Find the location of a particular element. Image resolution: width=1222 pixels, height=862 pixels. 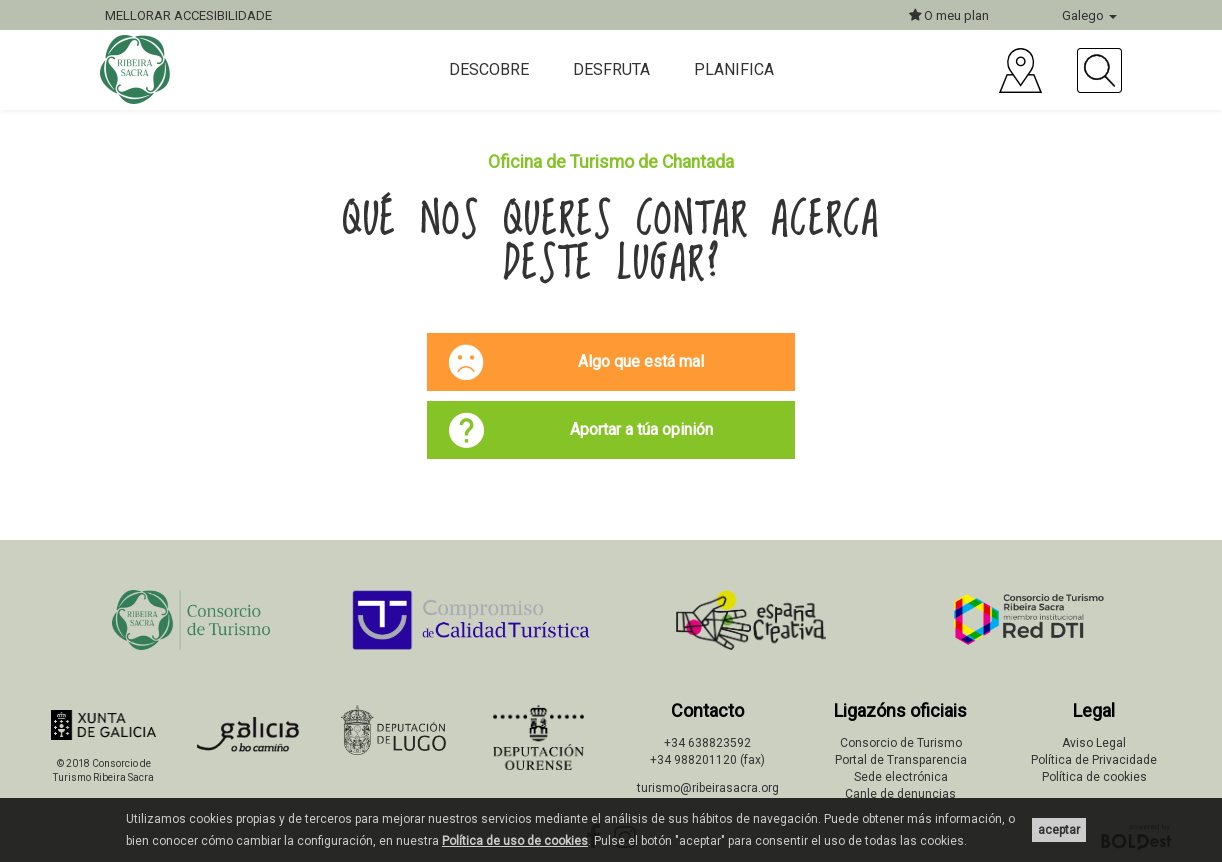

Portal de Transparencia is located at coordinates (901, 760).